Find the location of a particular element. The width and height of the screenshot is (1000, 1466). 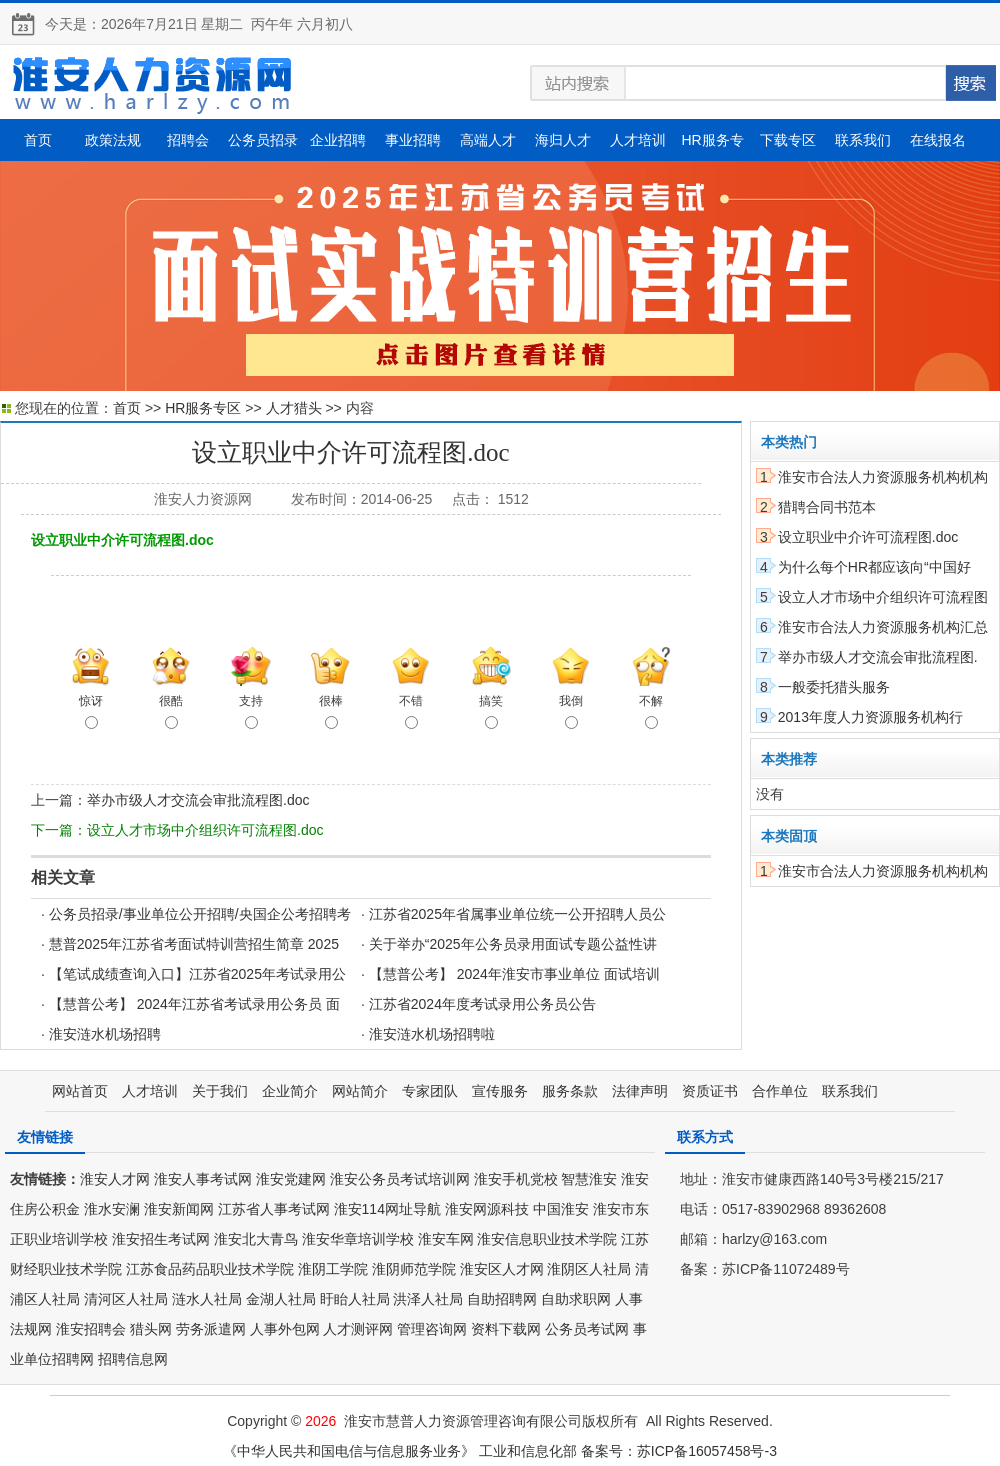

人才测评网 is located at coordinates (358, 1329).